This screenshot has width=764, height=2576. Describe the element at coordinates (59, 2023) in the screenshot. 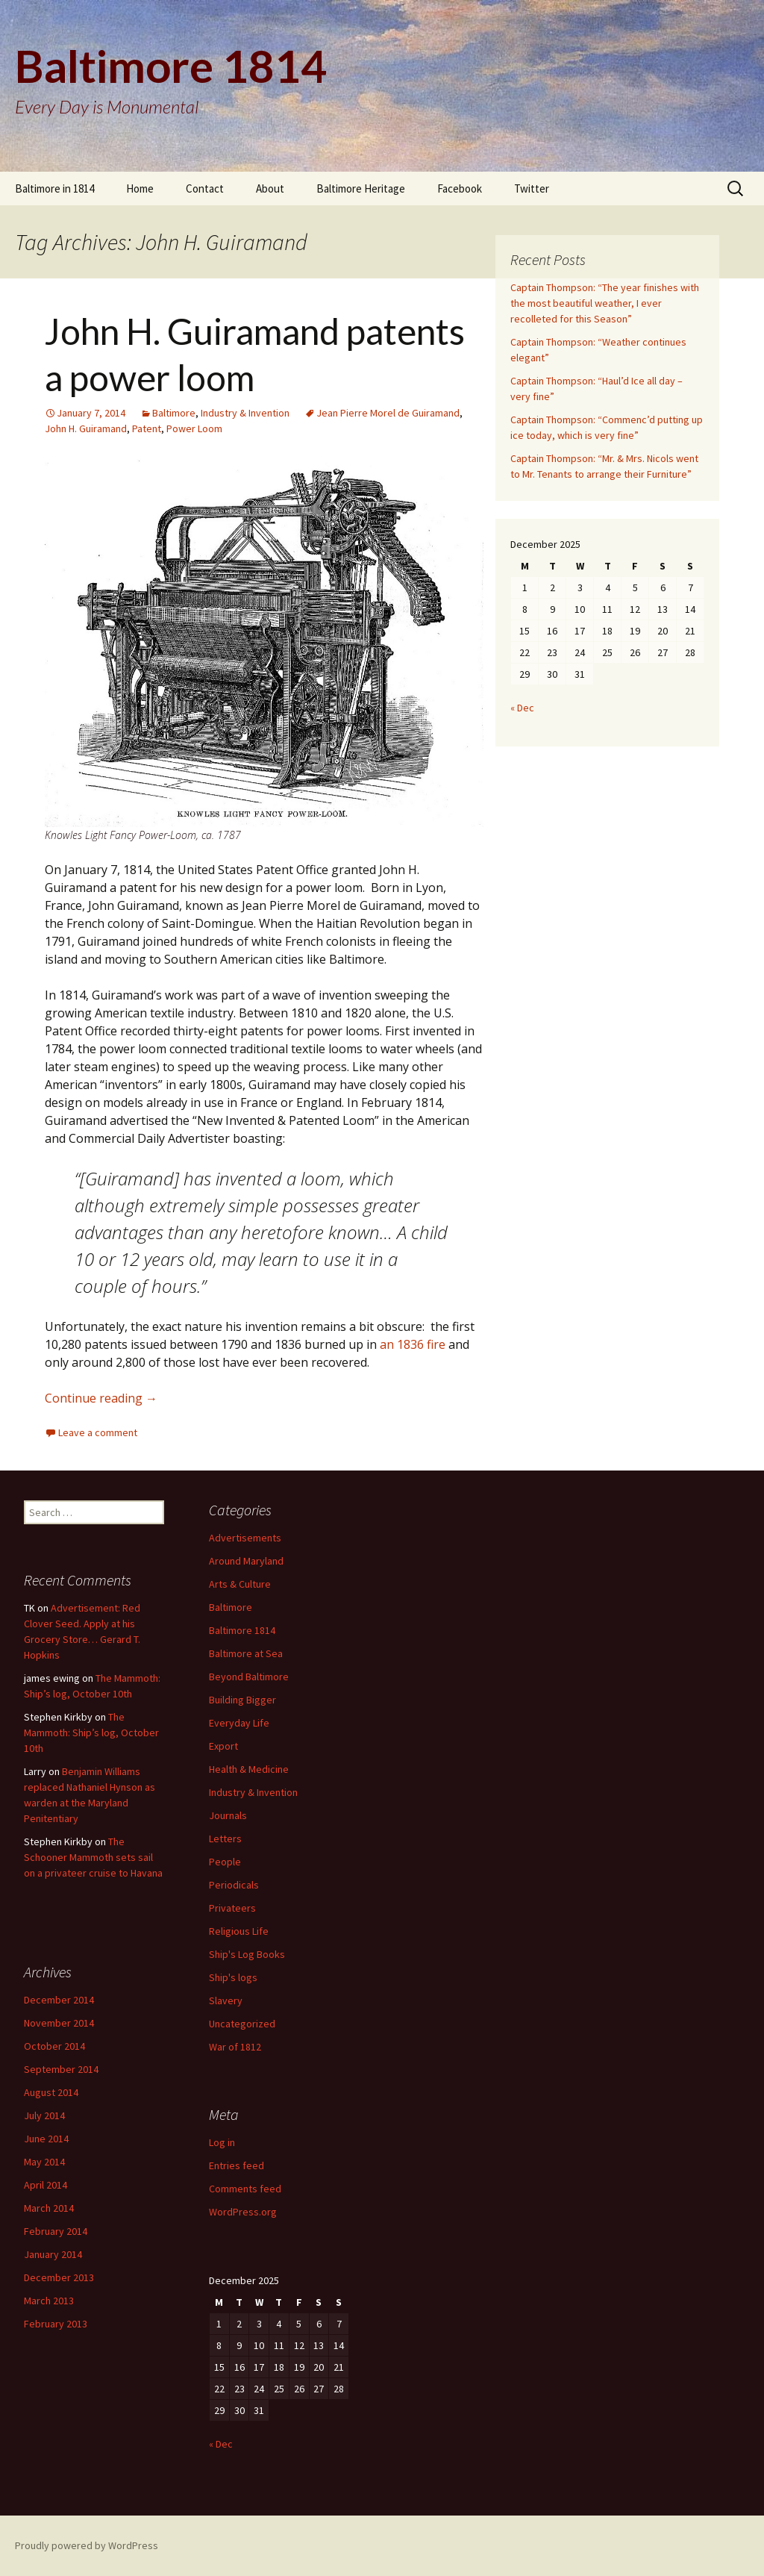

I see `November 2014` at that location.